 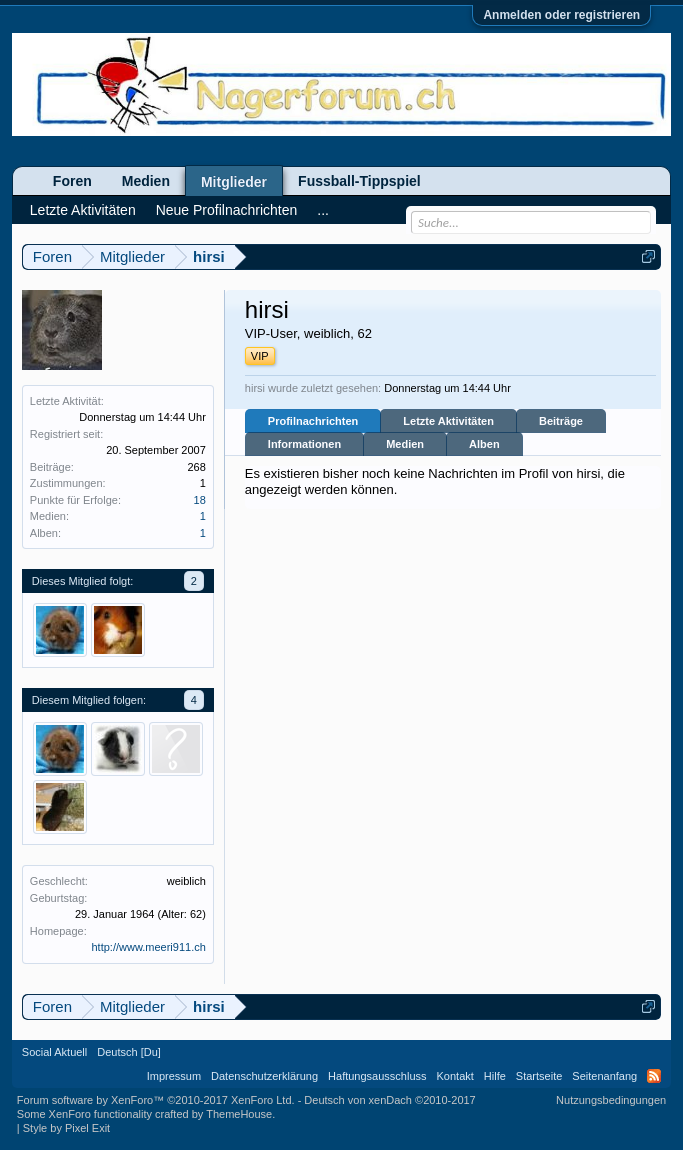 What do you see at coordinates (200, 500) in the screenshot?
I see `18` at bounding box center [200, 500].